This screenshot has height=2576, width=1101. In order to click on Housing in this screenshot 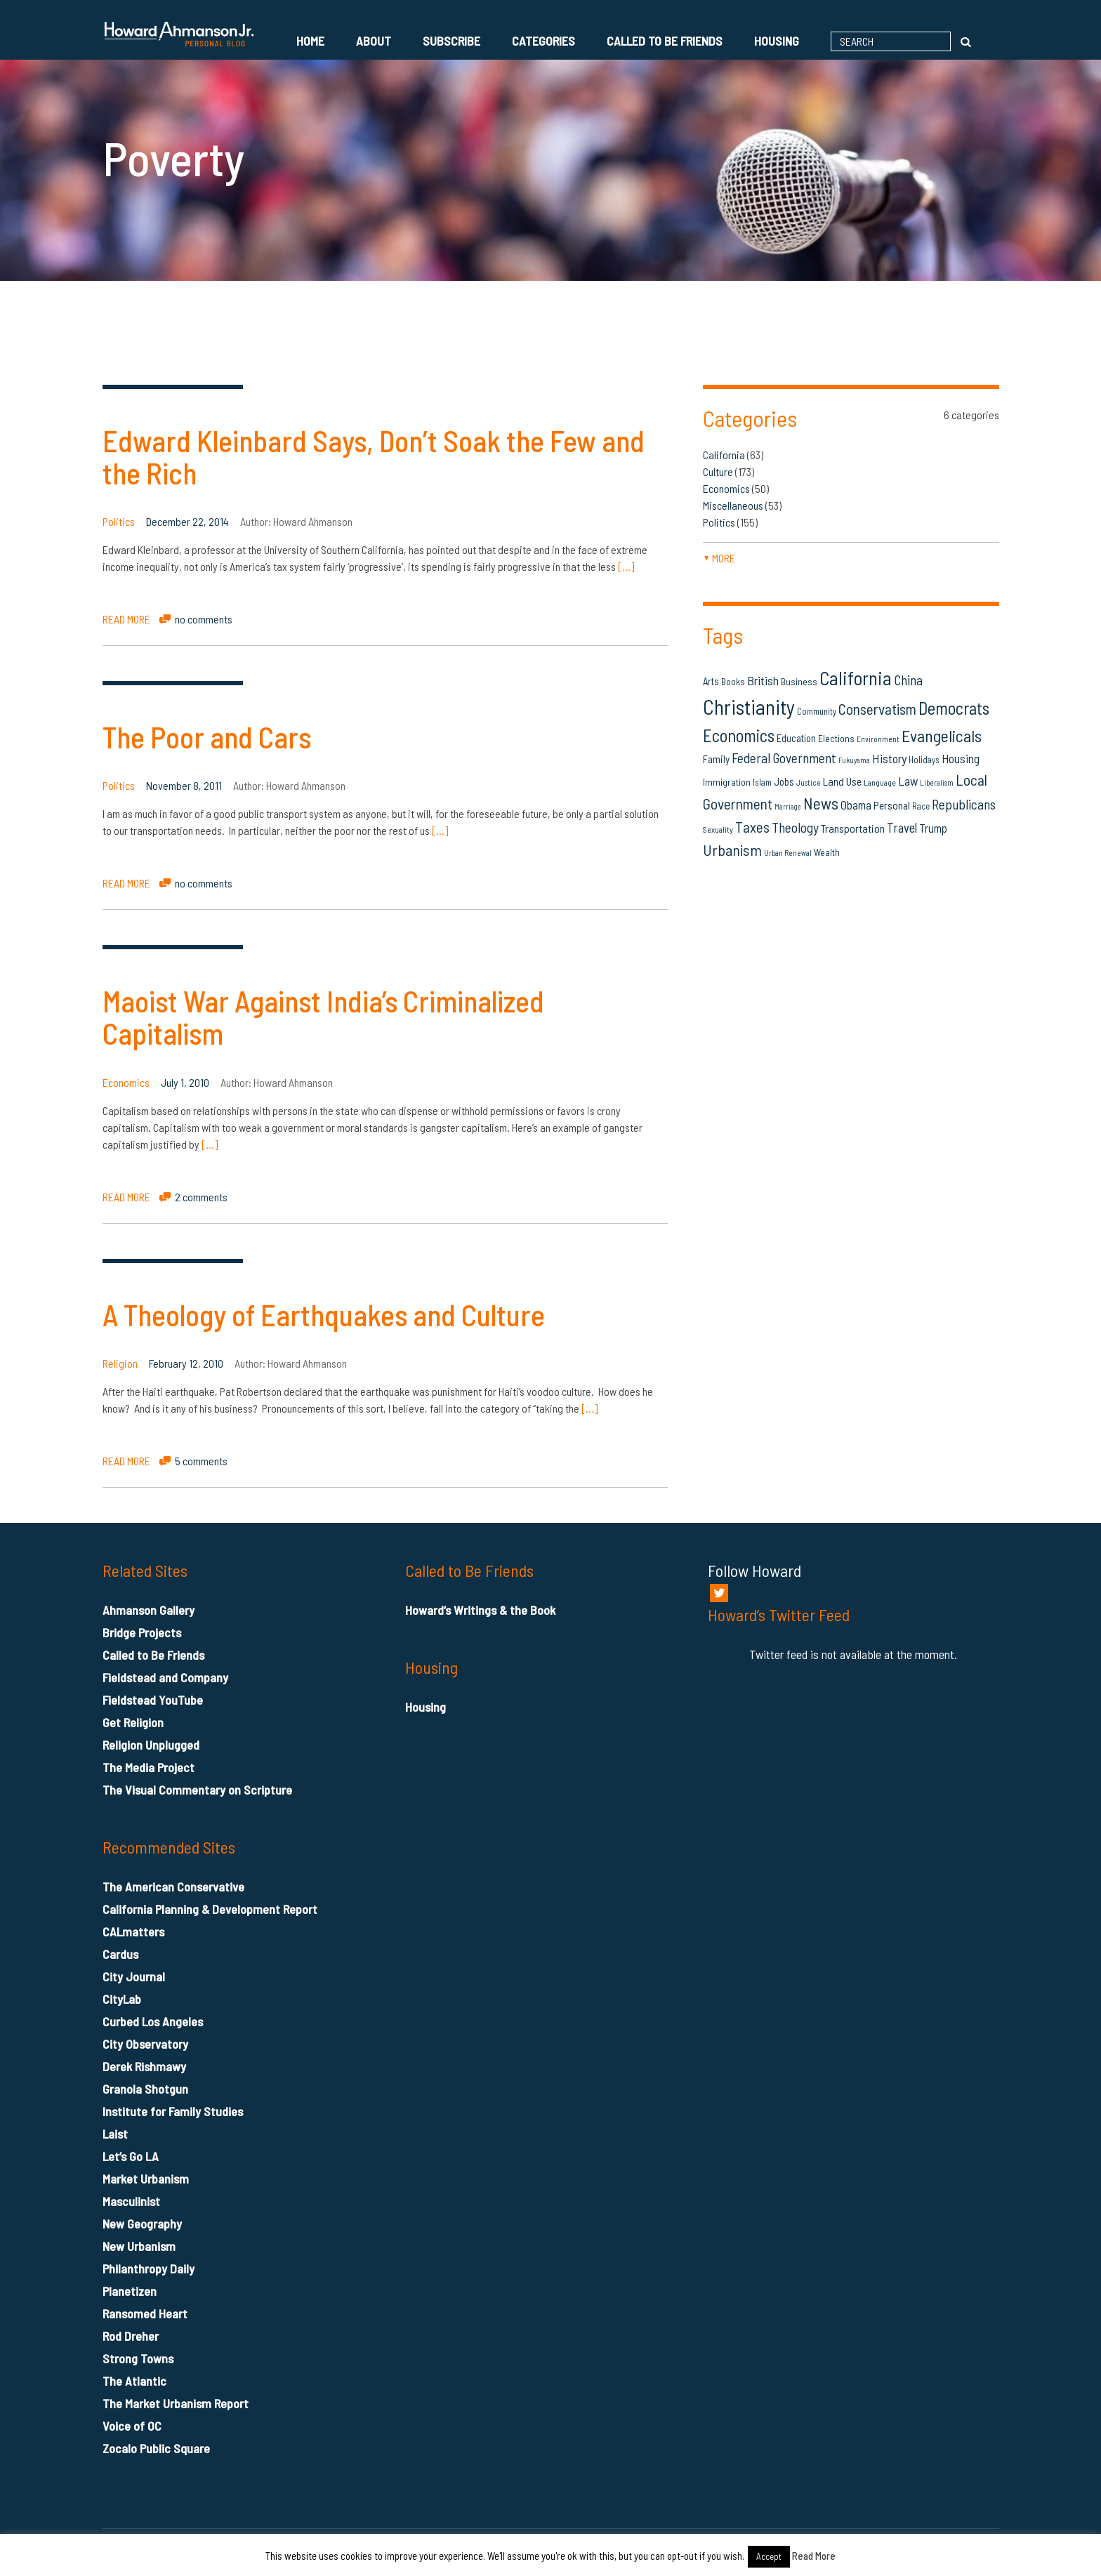, I will do `click(776, 40)`.